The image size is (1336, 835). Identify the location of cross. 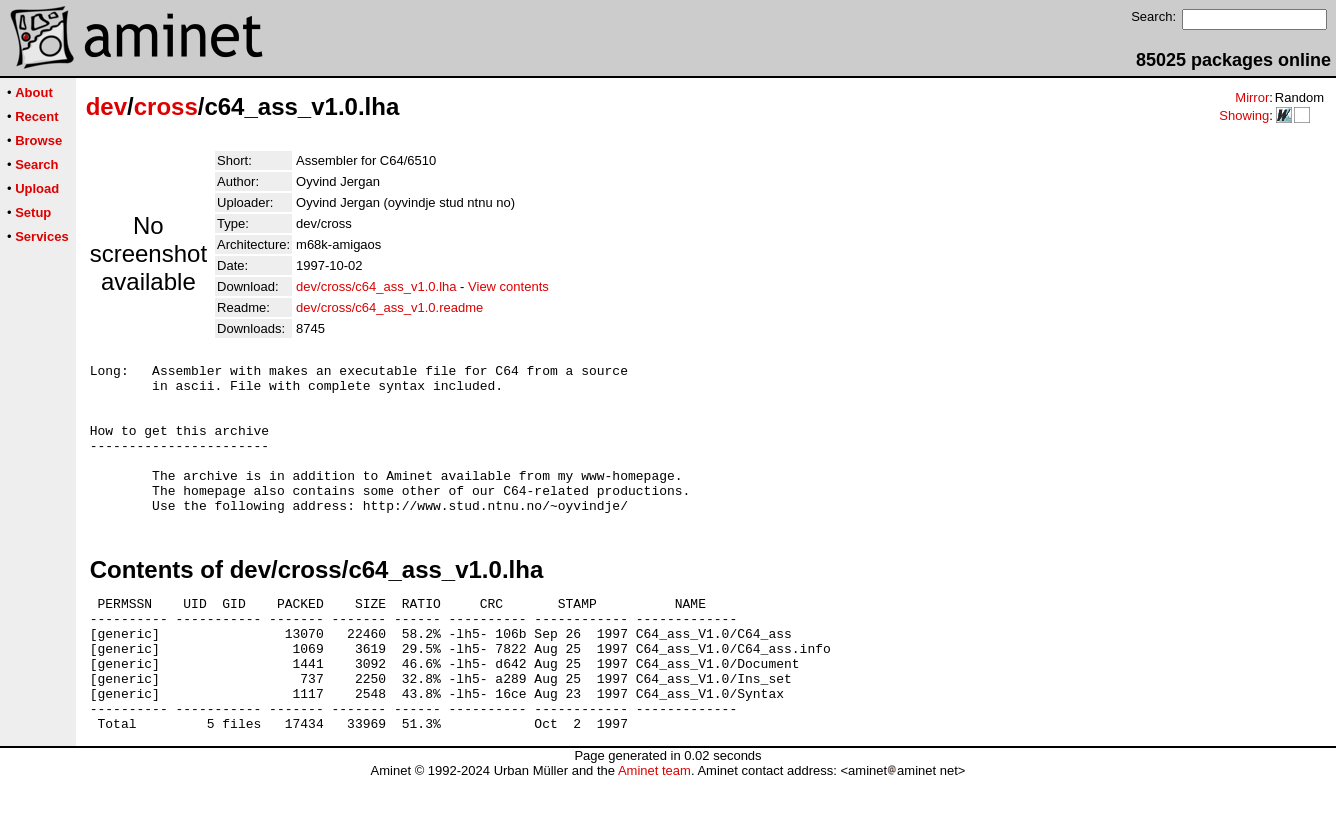
(166, 106).